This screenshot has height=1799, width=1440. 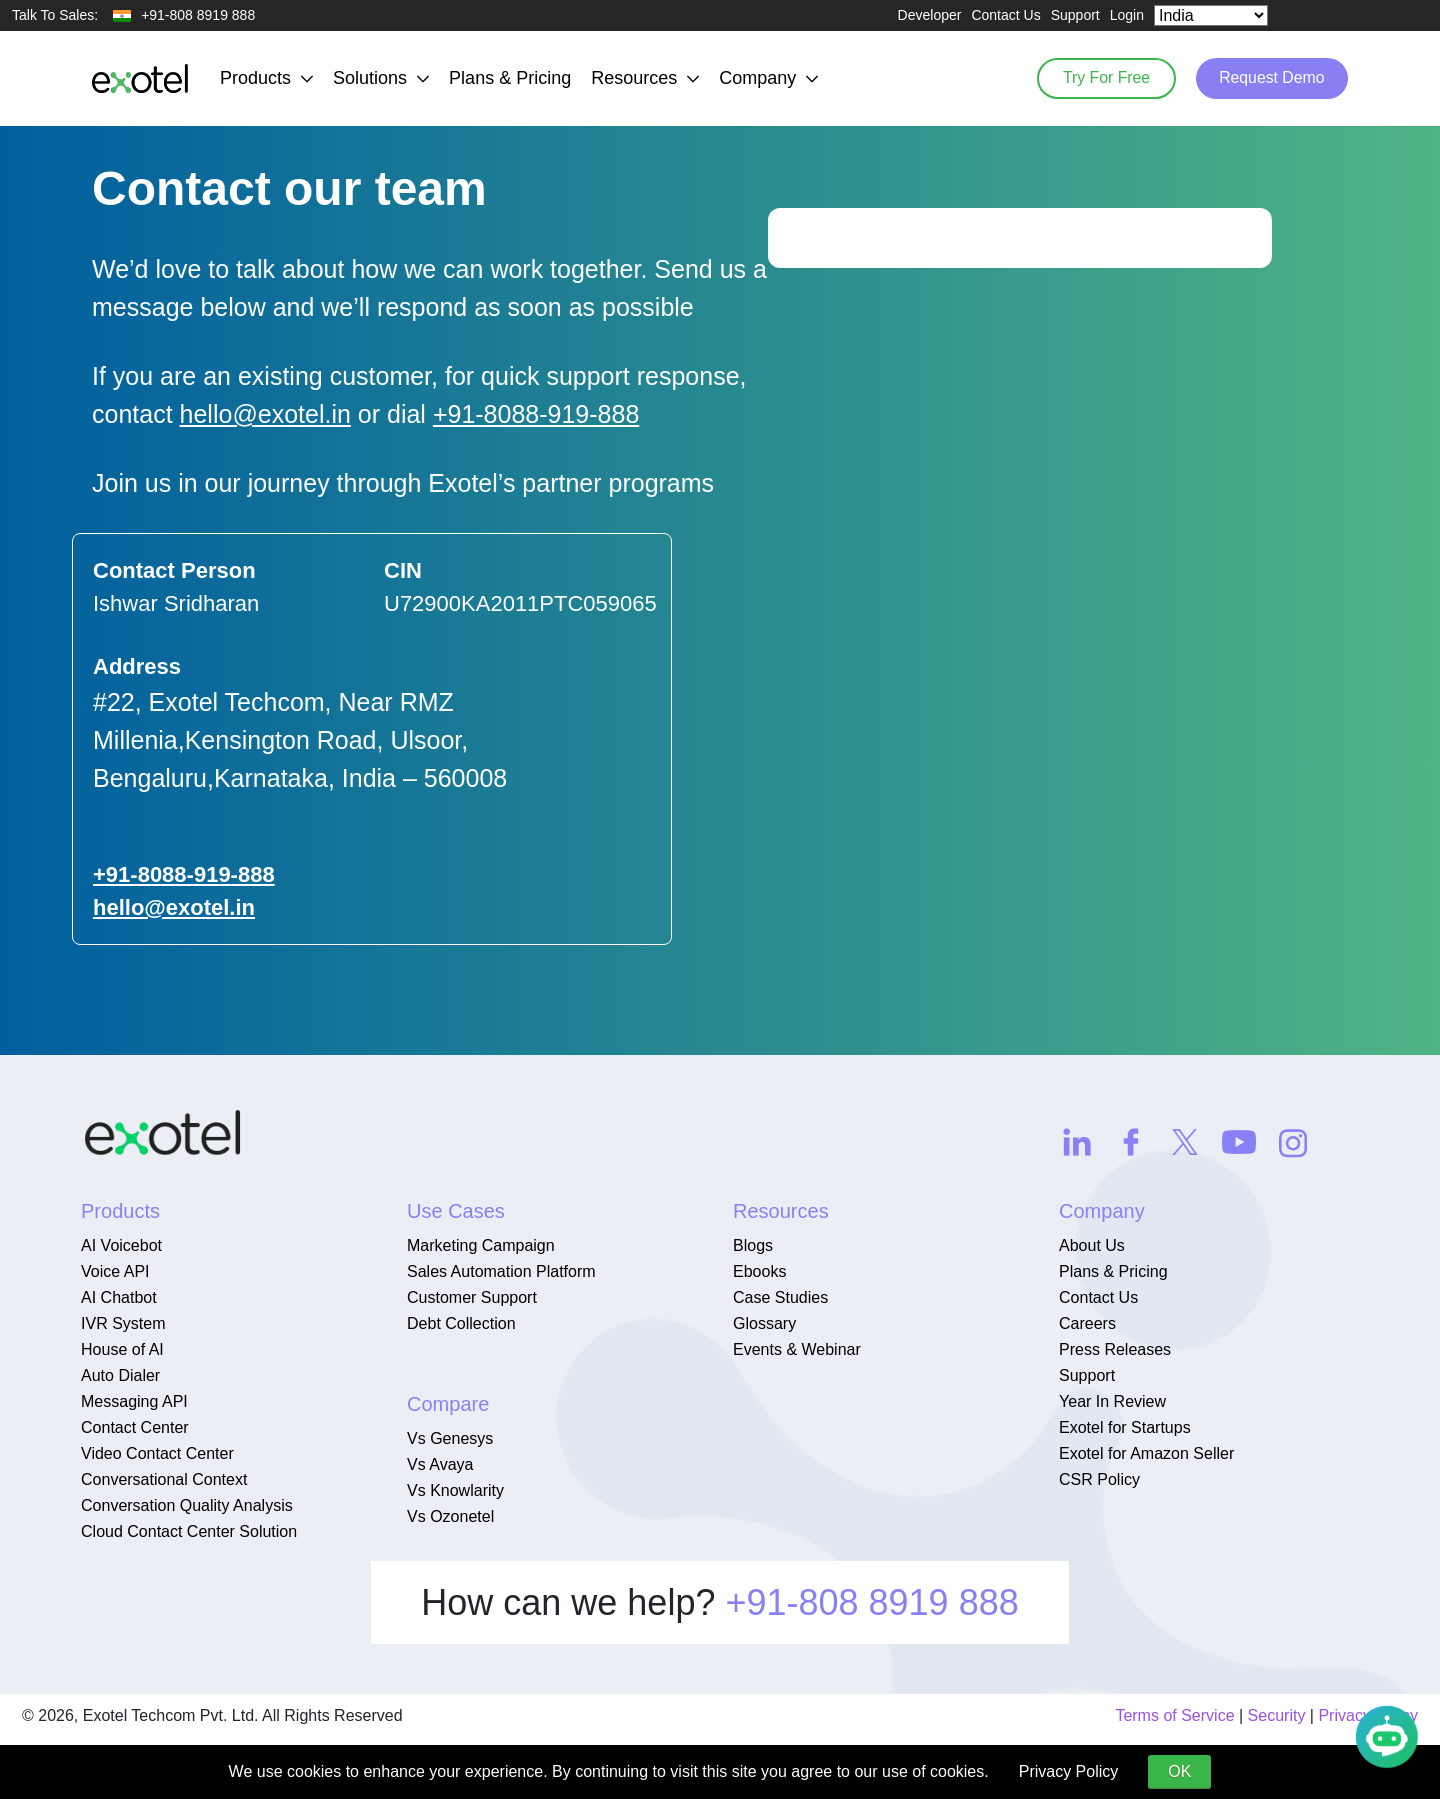 I want to click on Events & Webinar, so click(x=797, y=1349).